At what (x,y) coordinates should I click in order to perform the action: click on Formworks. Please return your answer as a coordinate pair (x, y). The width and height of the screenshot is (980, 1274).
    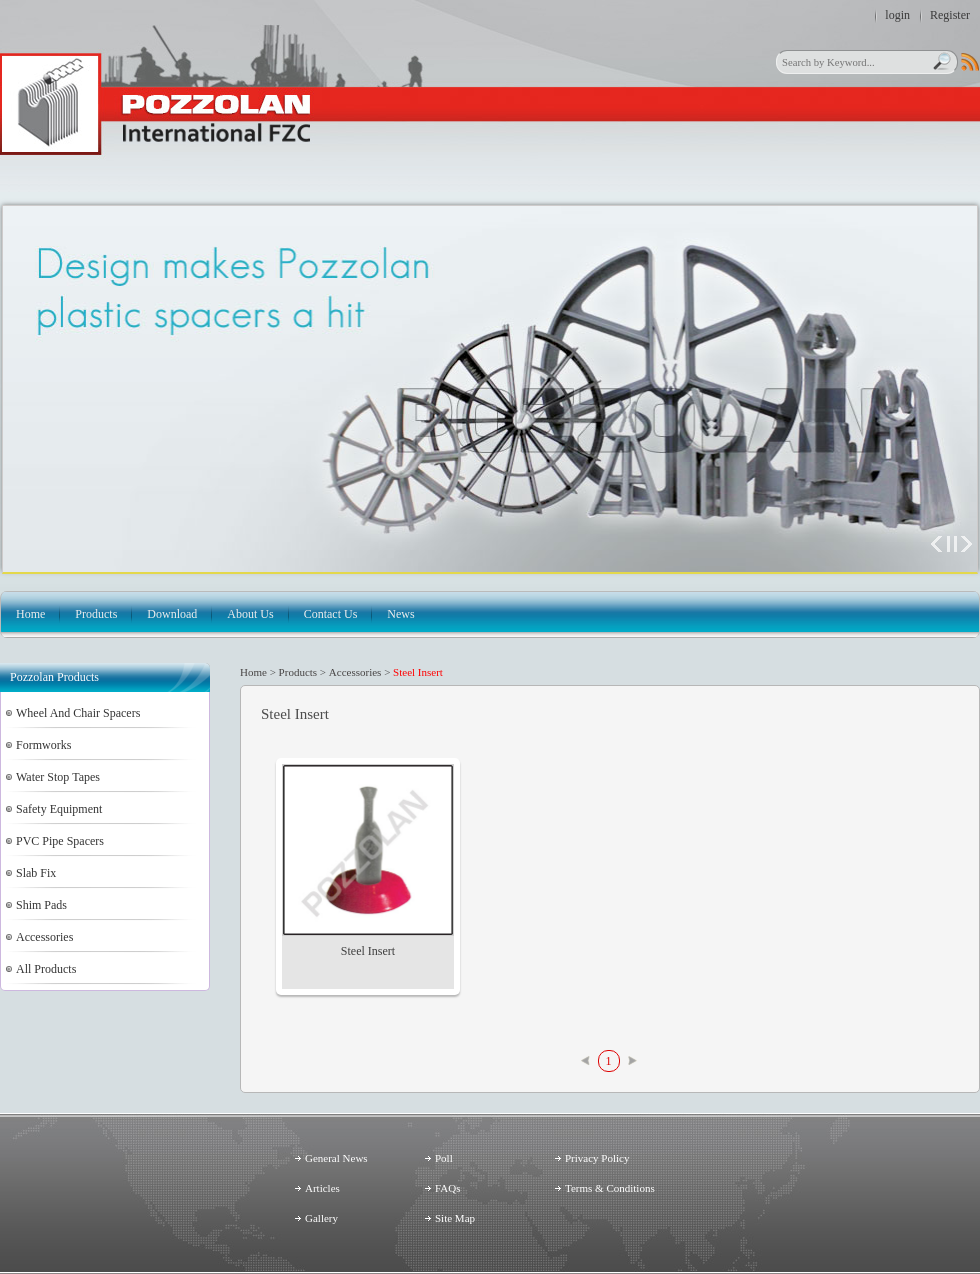
    Looking at the image, I should click on (43, 745).